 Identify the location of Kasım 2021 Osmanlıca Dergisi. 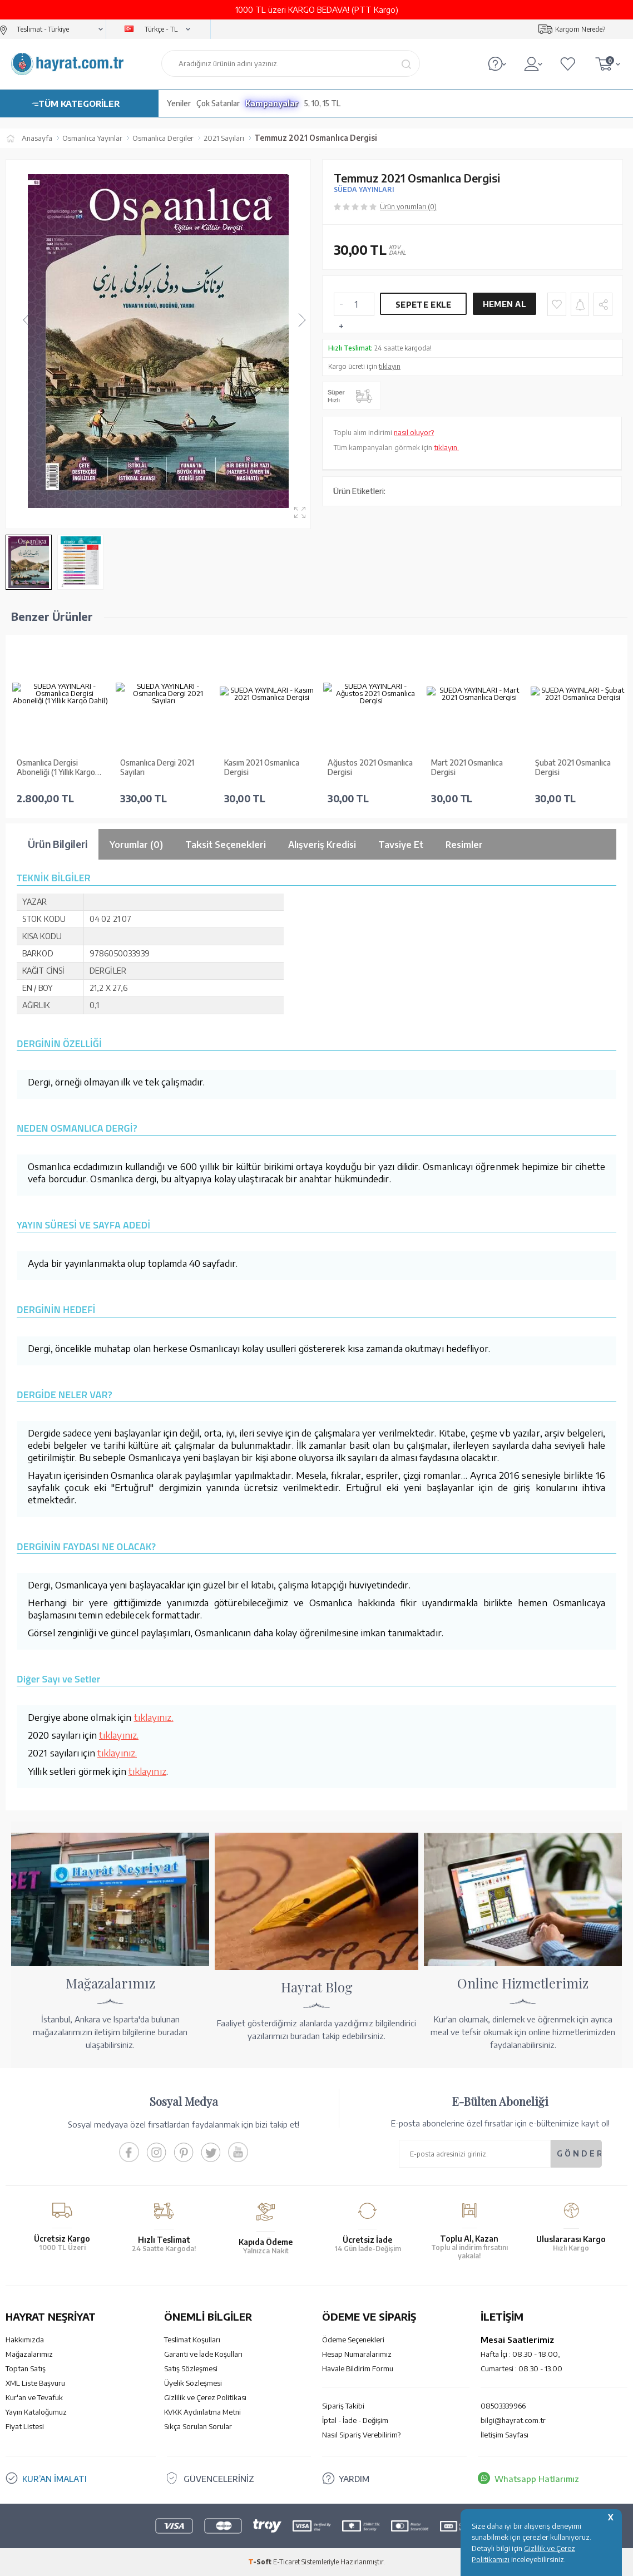
(261, 767).